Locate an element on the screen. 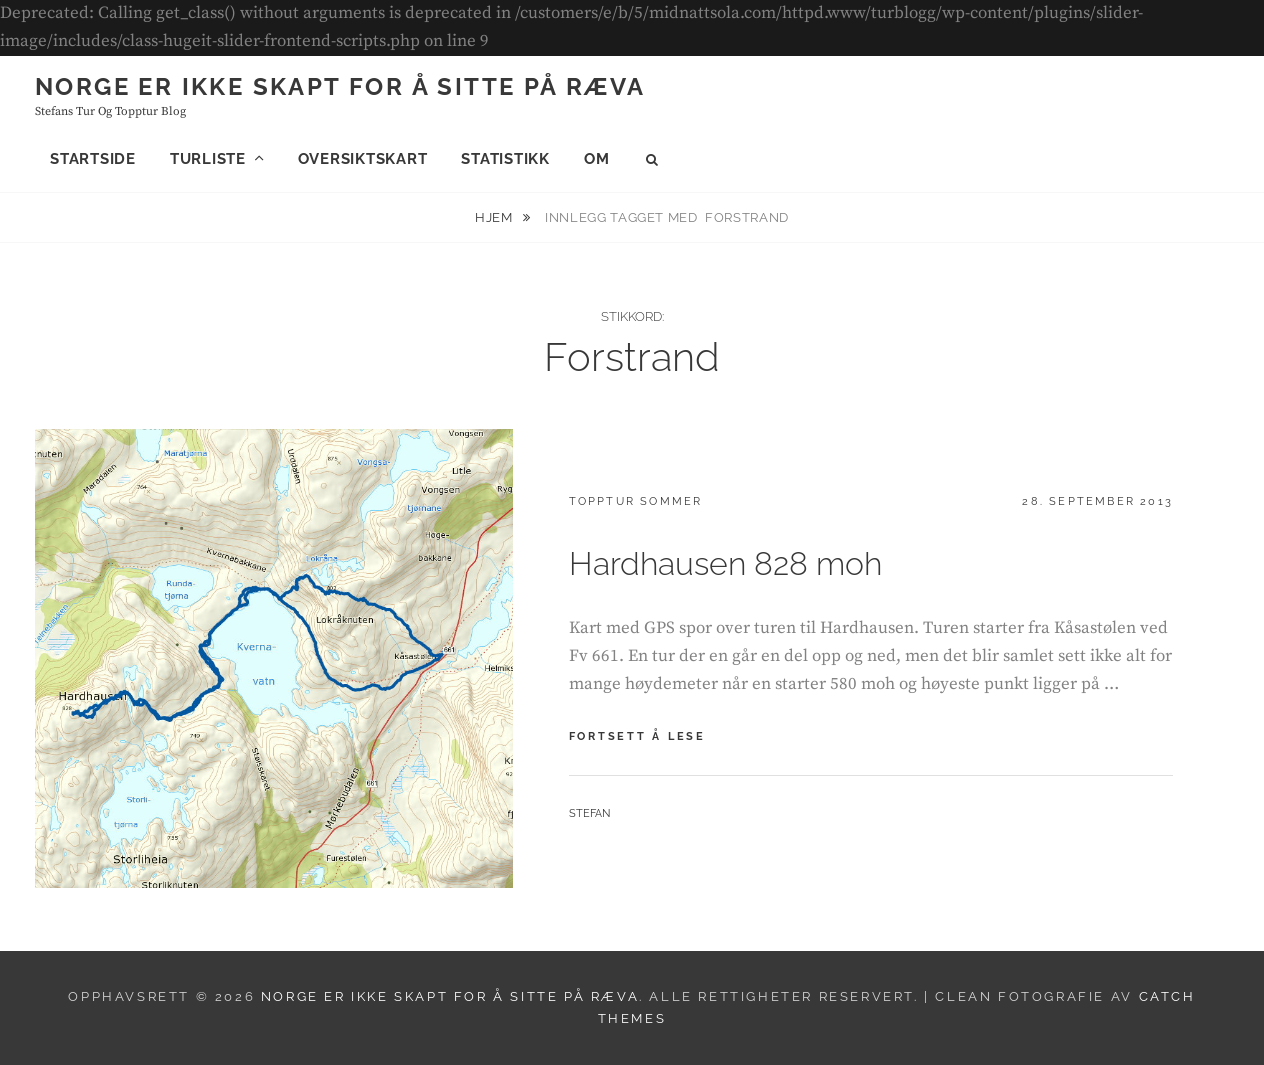 This screenshot has height=1065, width=1264. Norge er ikke skapt for å sitte på ræva is located at coordinates (340, 86).